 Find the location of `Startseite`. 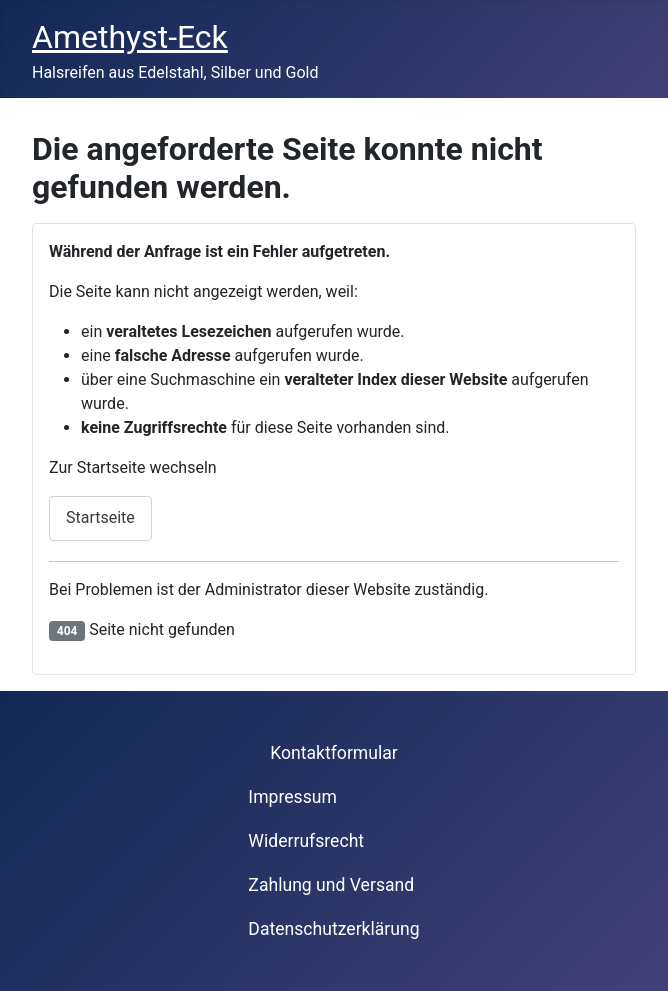

Startseite is located at coordinates (100, 517).